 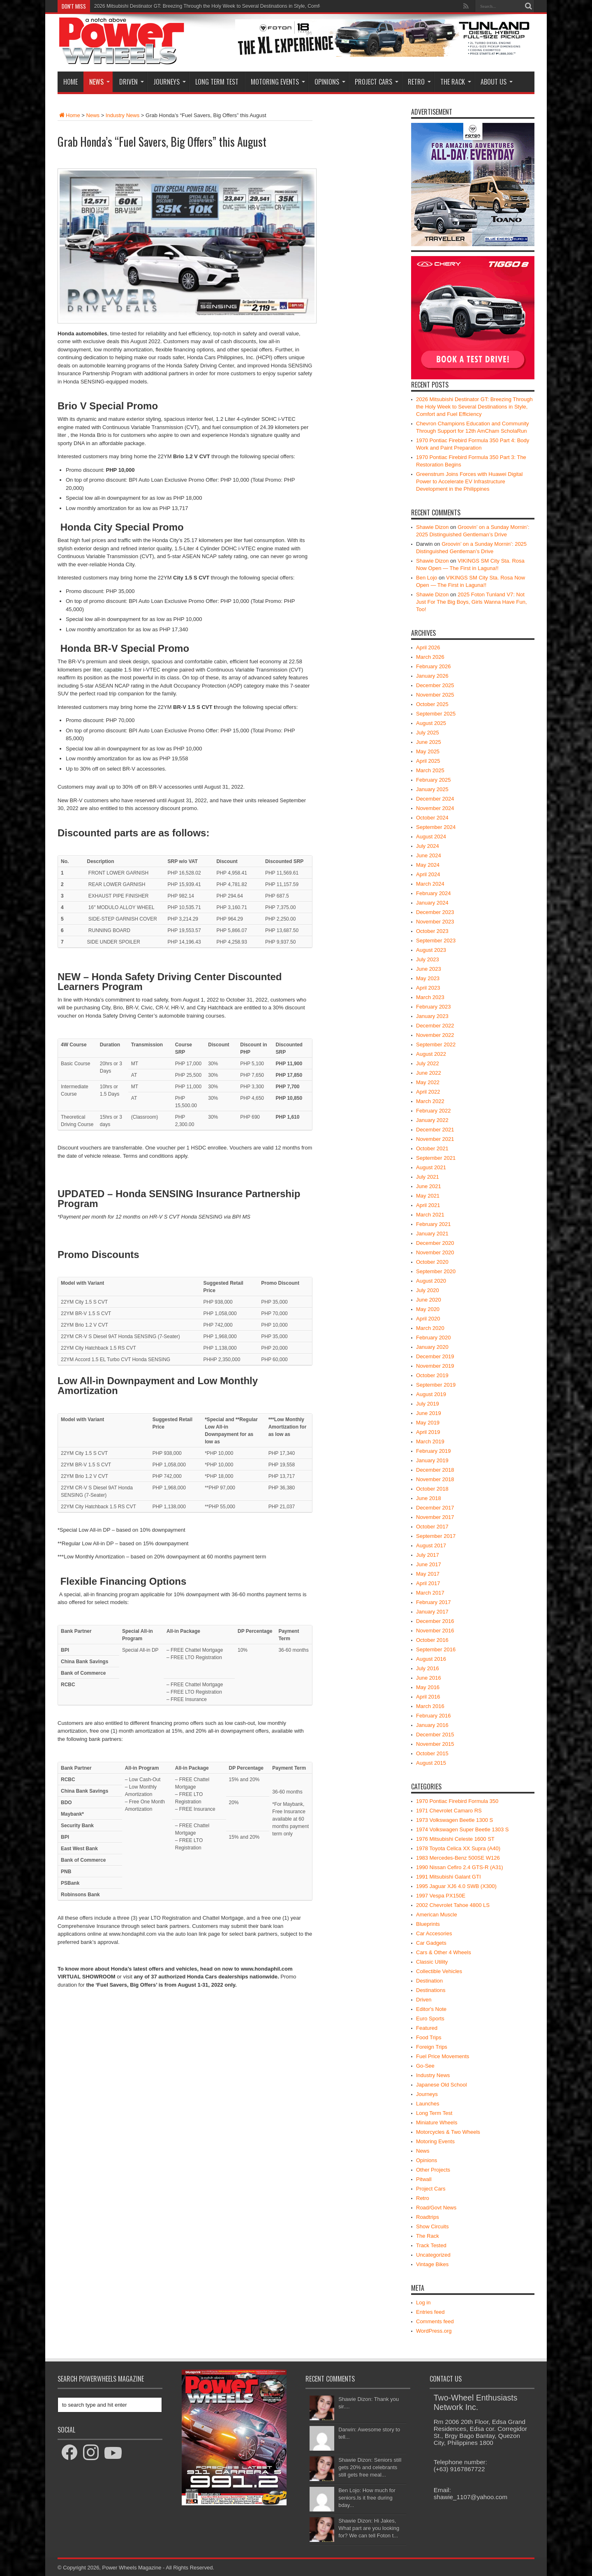 I want to click on Shawie Dizon: Hi Jakes, What part are you looking for? We can tell Foton t..., so click(x=368, y=2528).